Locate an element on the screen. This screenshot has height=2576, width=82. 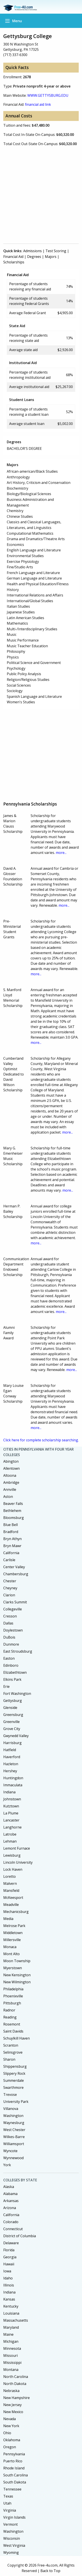
Illinois is located at coordinates (8, 2285).